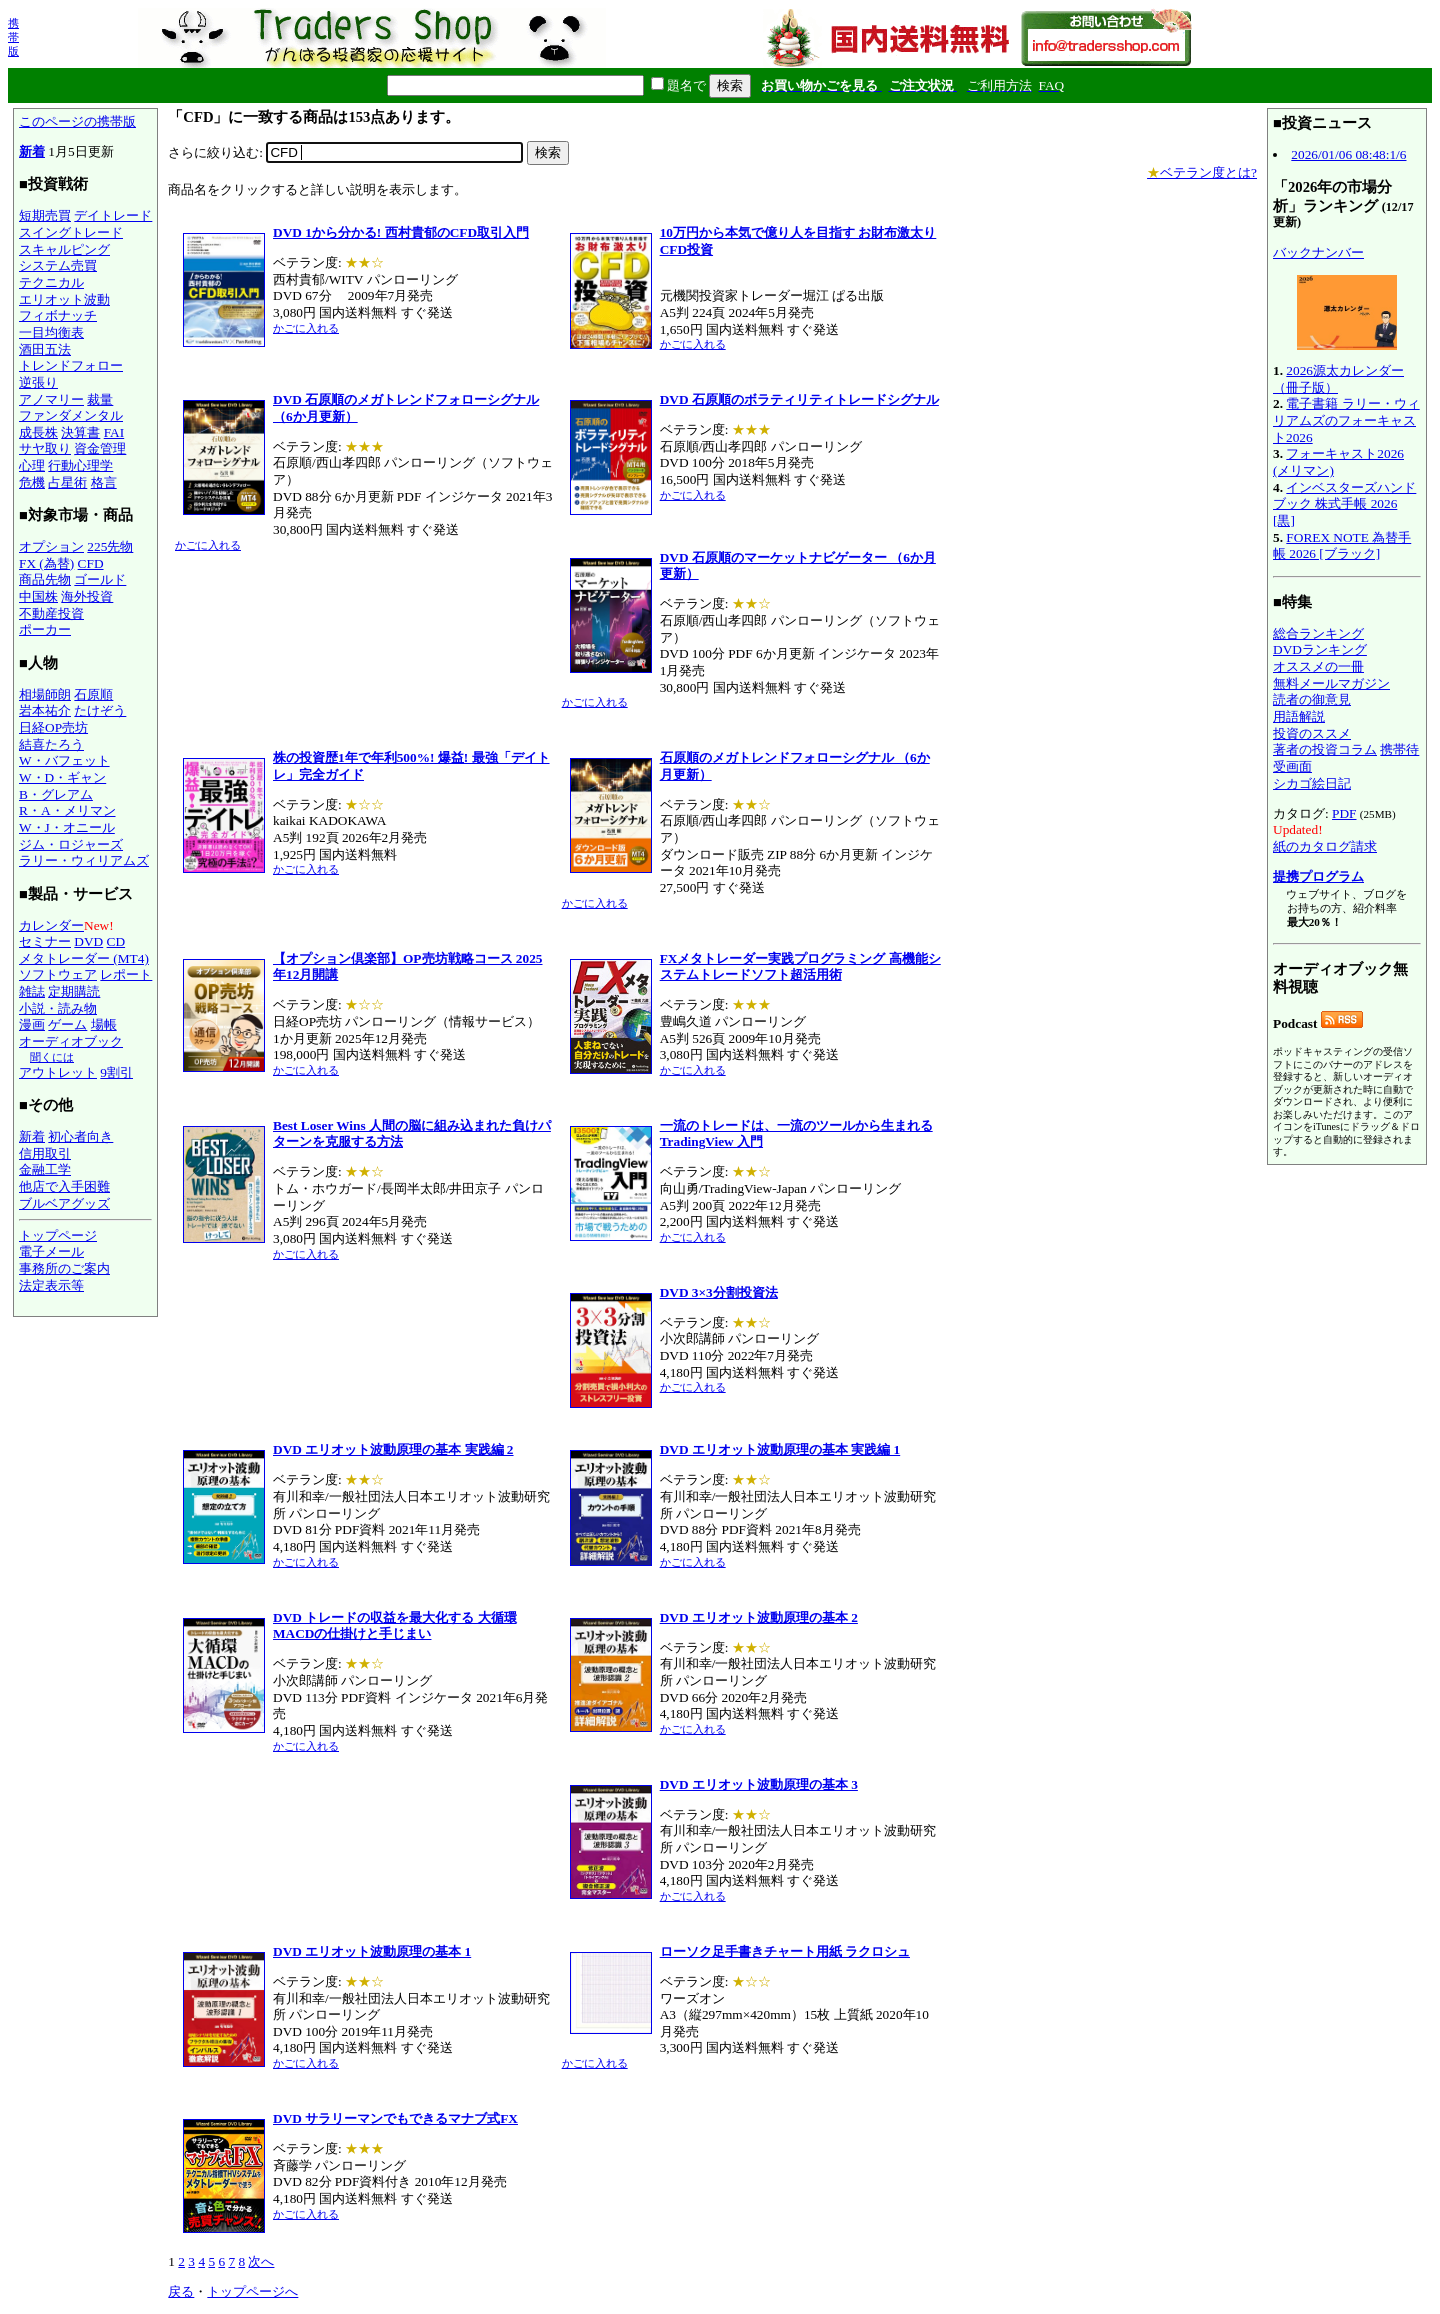  I want to click on R・A・メリマン, so click(67, 810).